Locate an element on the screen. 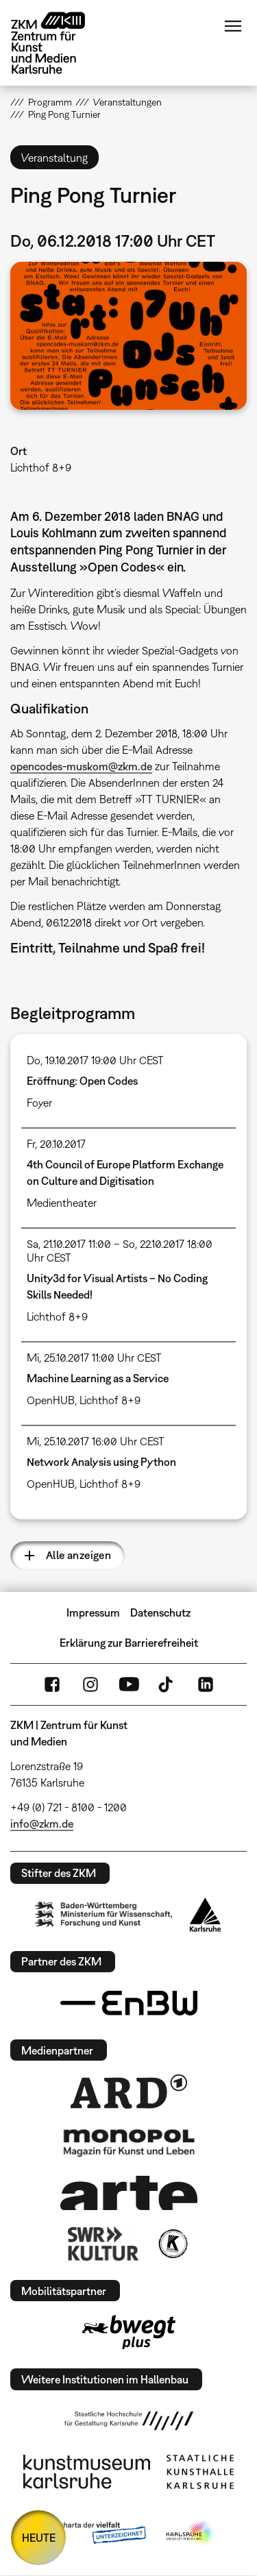  Lichthof 8+9 is located at coordinates (40, 467).